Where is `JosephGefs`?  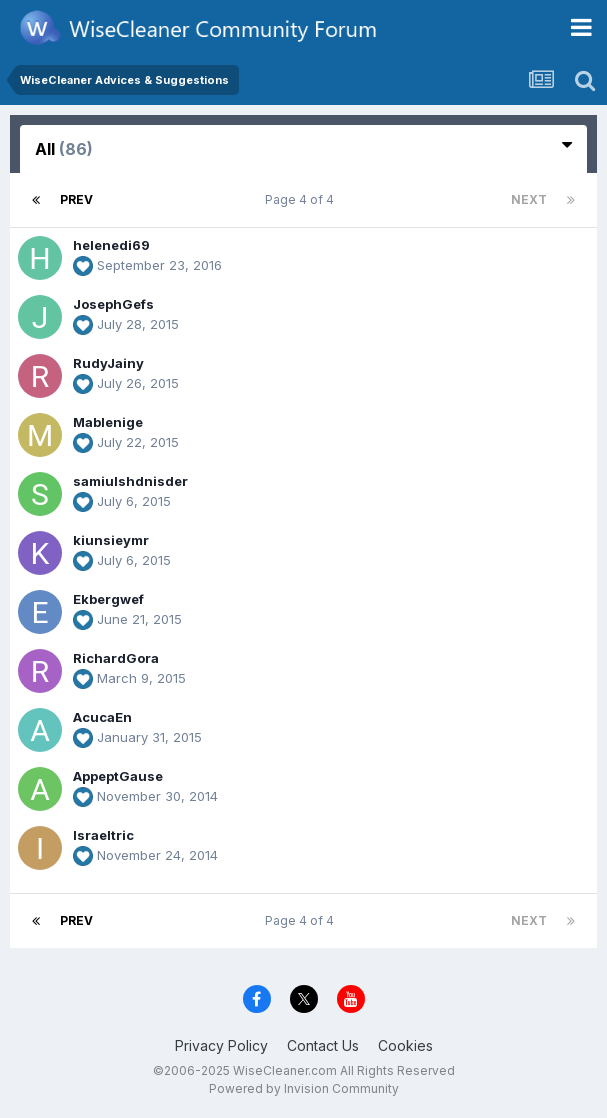 JosephGefs is located at coordinates (113, 304).